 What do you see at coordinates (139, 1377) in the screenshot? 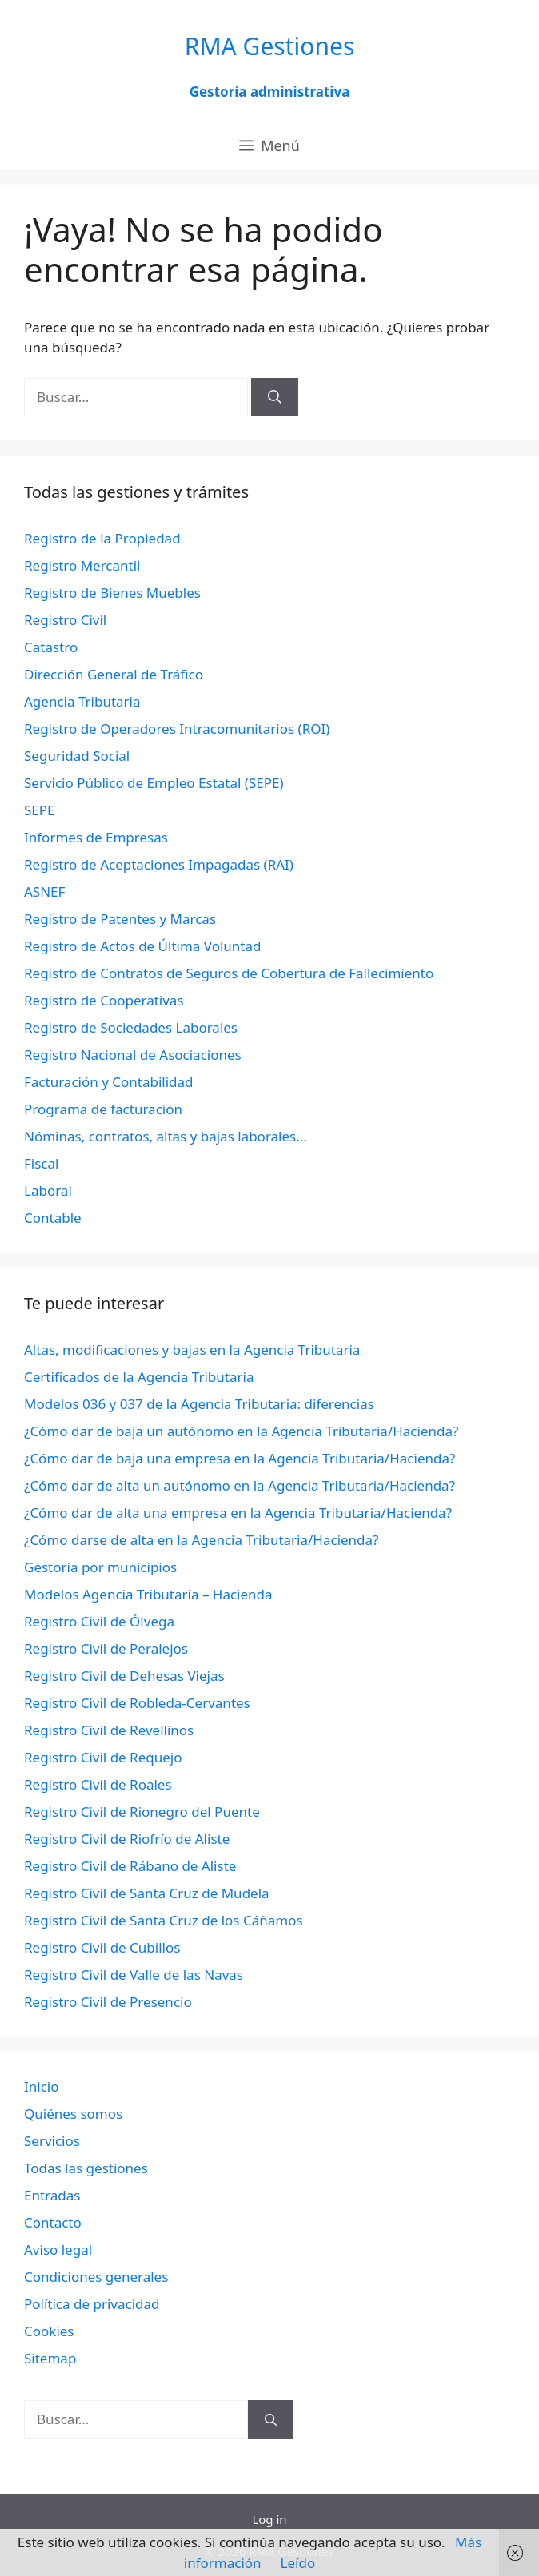
I see `Certificados de la Agencia Tributaria` at bounding box center [139, 1377].